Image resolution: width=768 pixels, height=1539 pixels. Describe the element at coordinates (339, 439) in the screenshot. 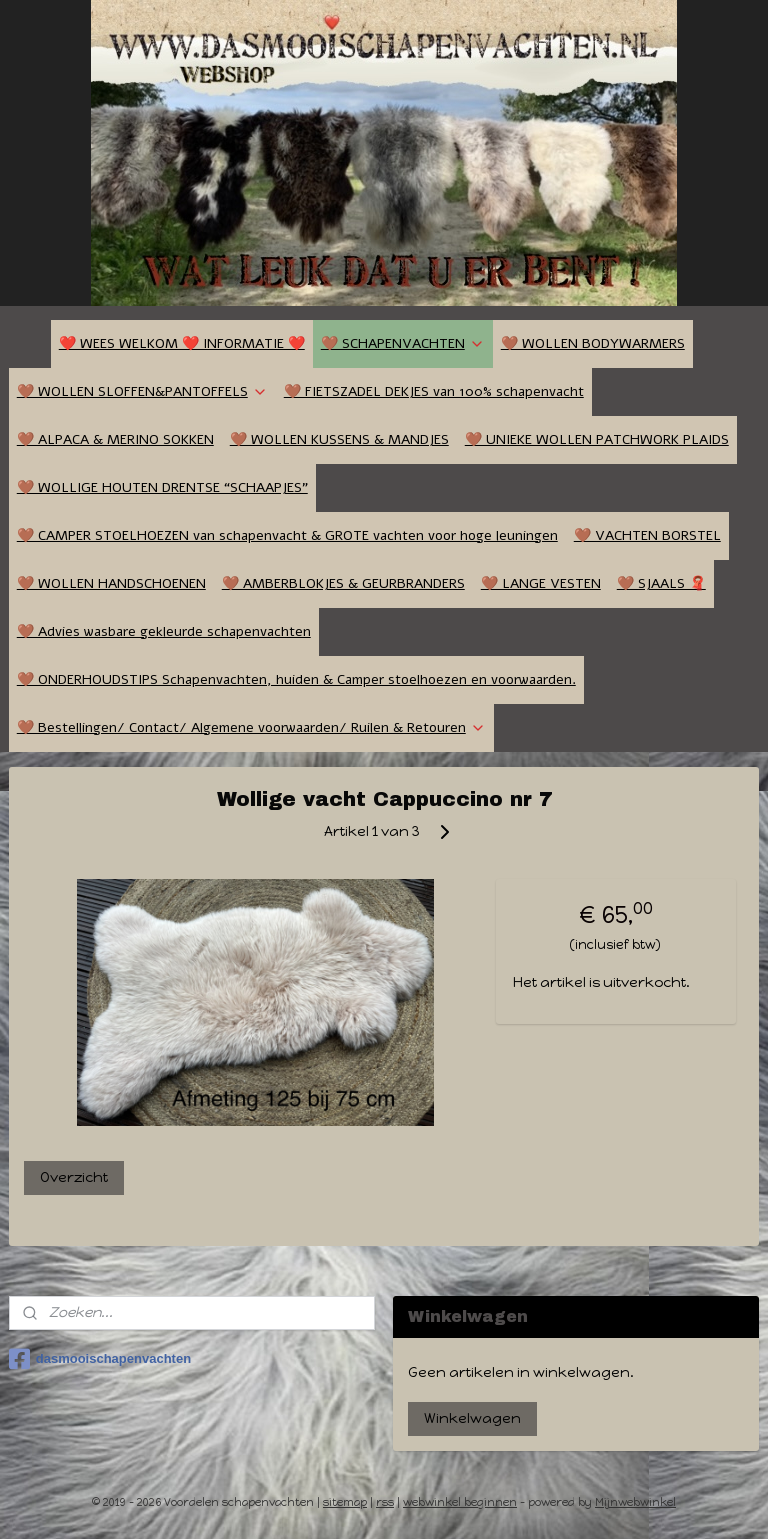

I see `🤎 WOLLEN KUSSENS & MANDJES` at that location.